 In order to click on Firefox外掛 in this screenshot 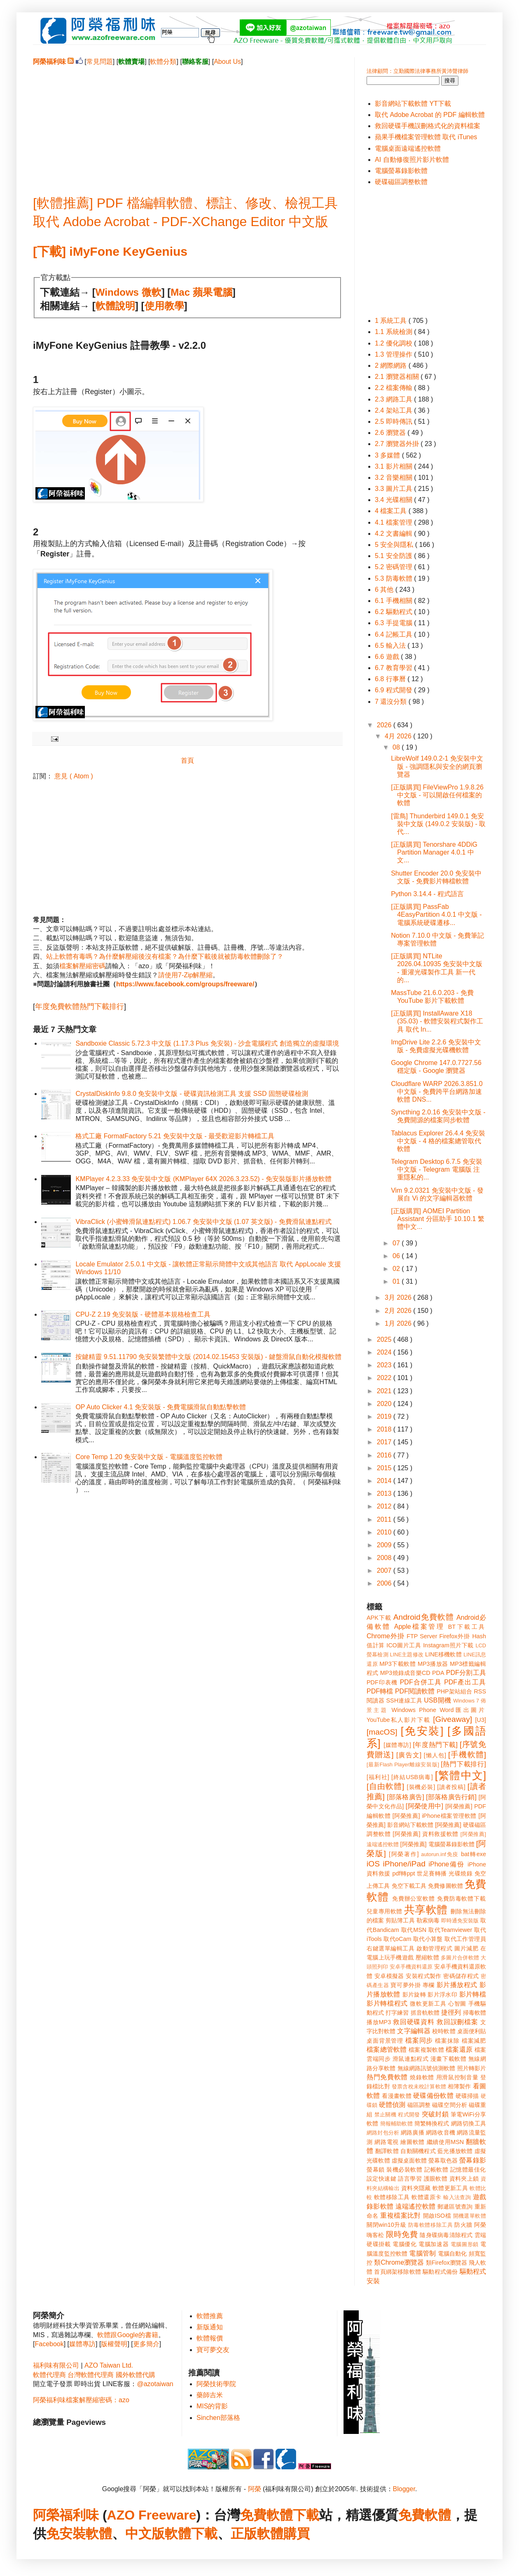, I will do `click(455, 1636)`.